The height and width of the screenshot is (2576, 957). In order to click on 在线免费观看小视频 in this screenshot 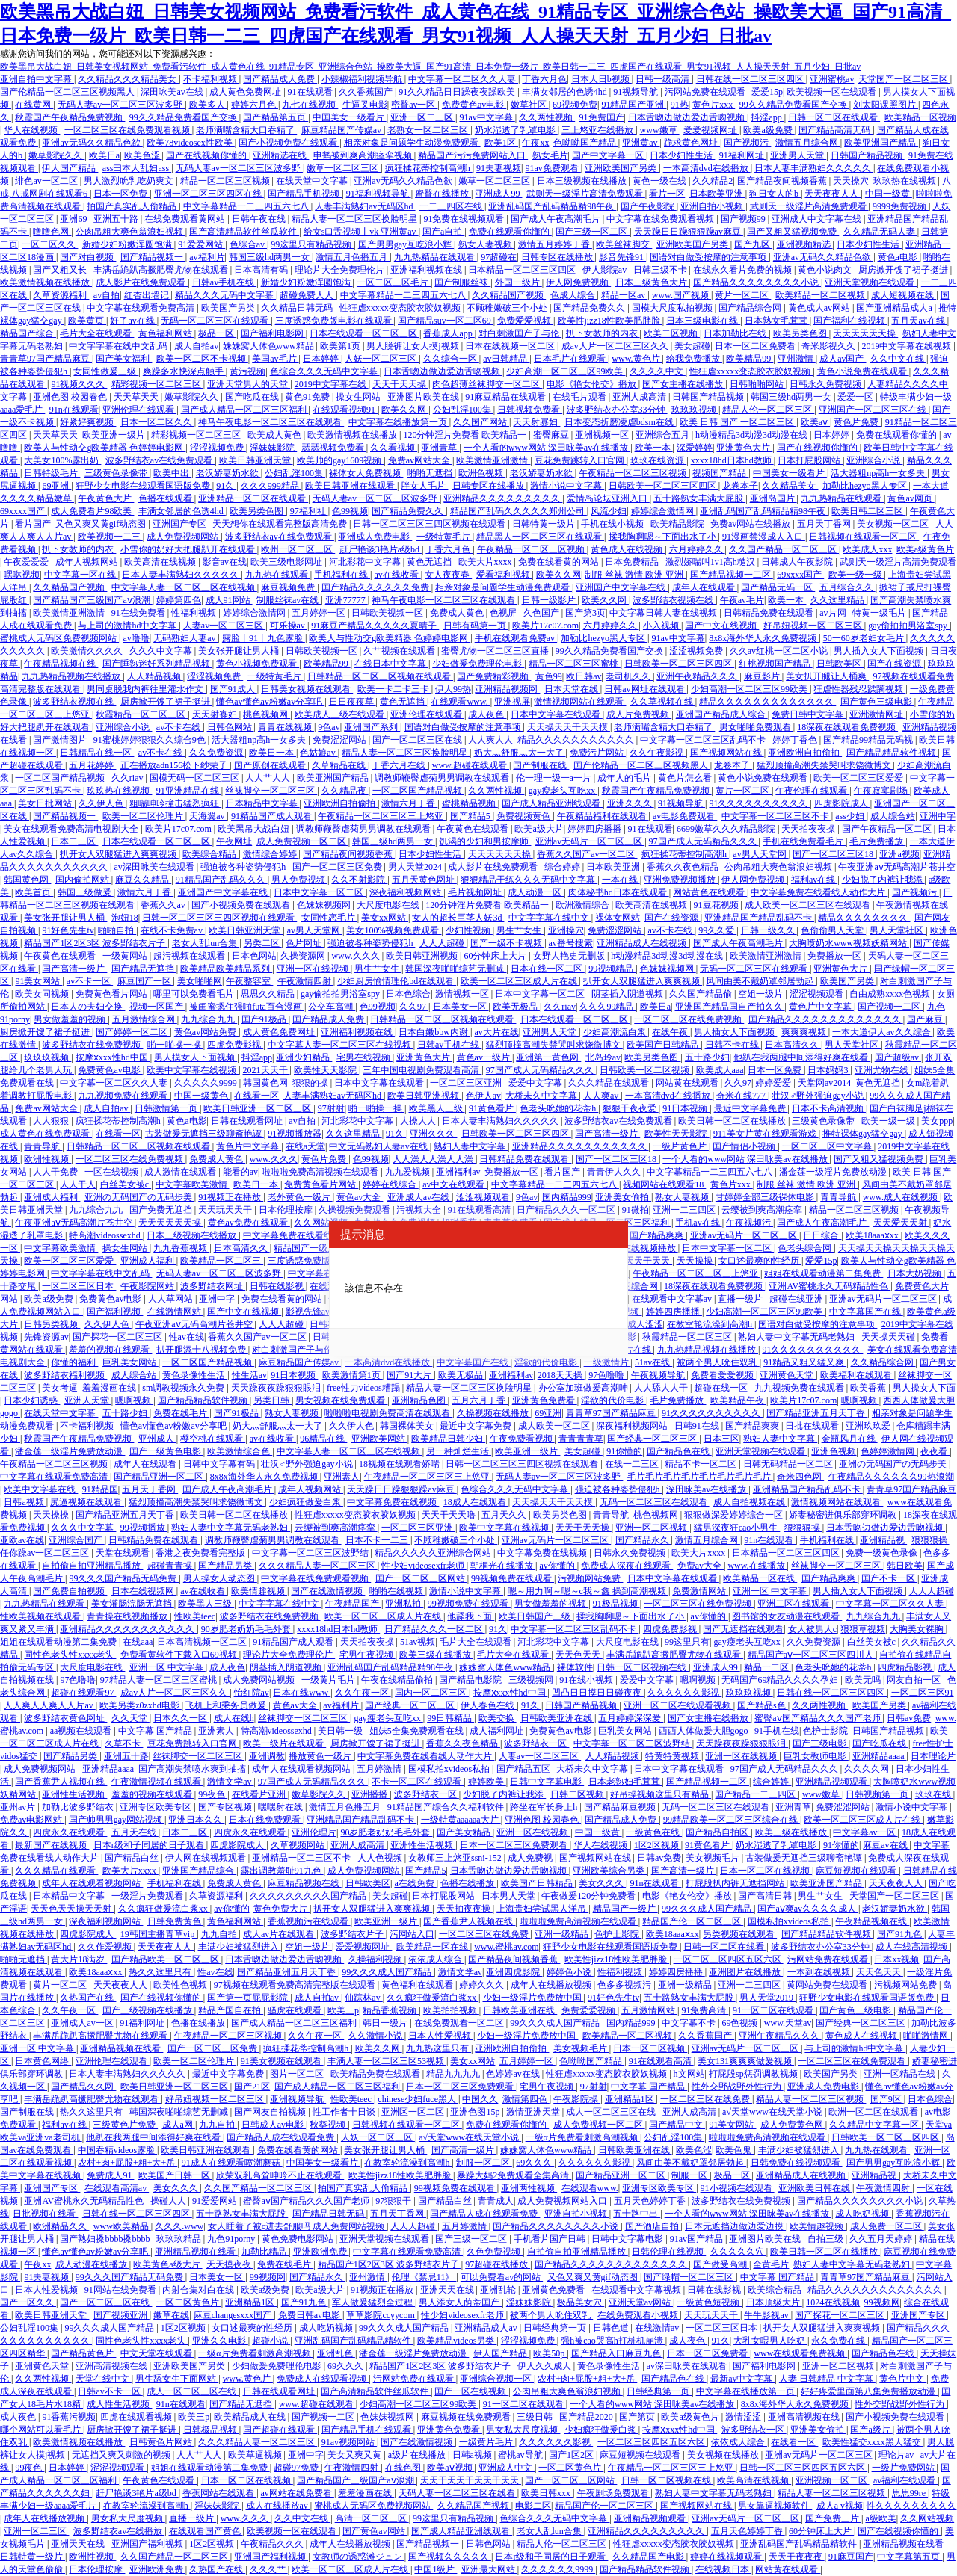, I will do `click(638, 2315)`.